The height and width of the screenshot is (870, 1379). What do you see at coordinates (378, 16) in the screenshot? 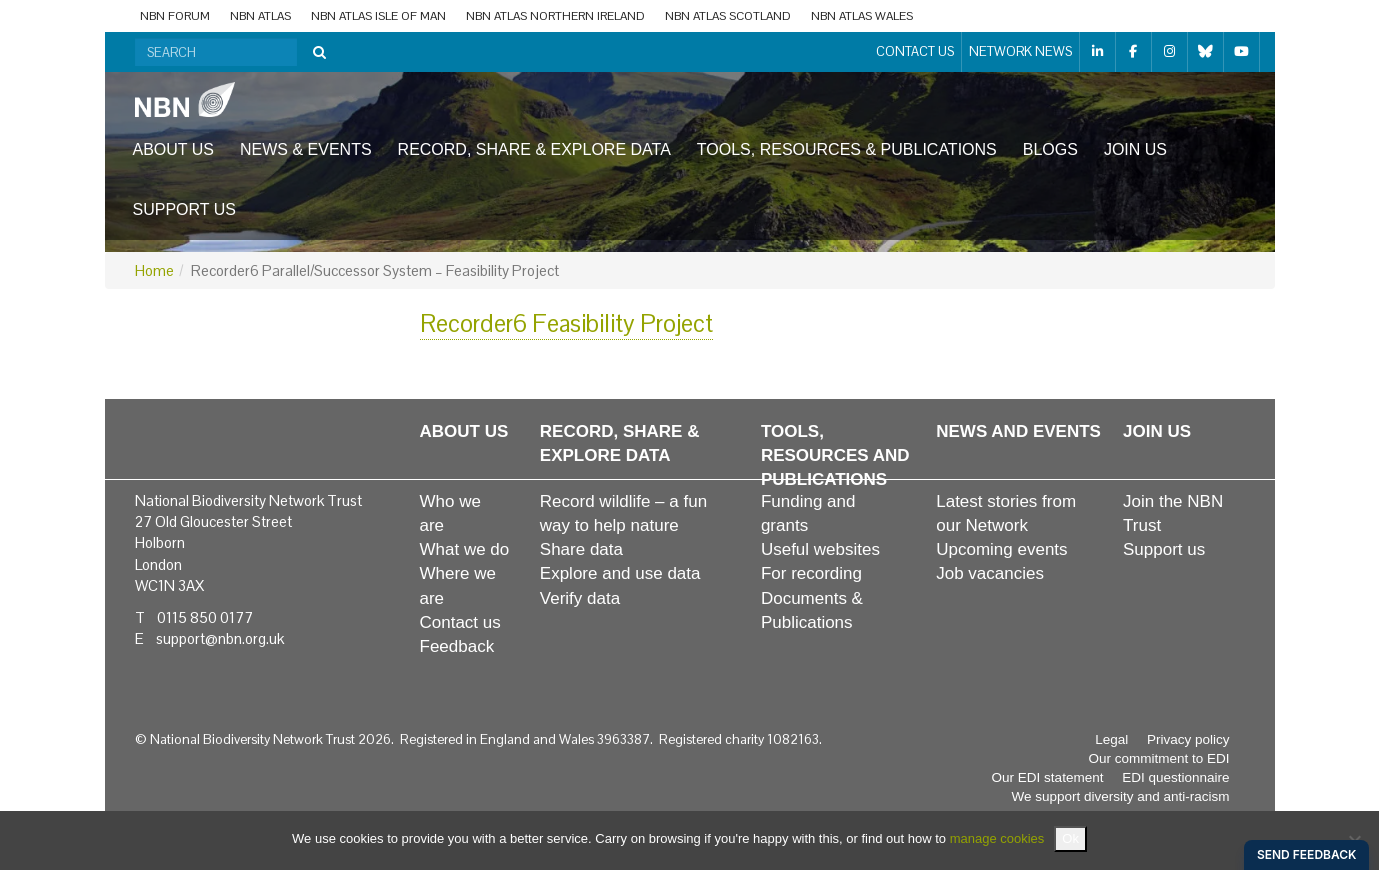
I see `NBN Atlas Isle of Man` at bounding box center [378, 16].